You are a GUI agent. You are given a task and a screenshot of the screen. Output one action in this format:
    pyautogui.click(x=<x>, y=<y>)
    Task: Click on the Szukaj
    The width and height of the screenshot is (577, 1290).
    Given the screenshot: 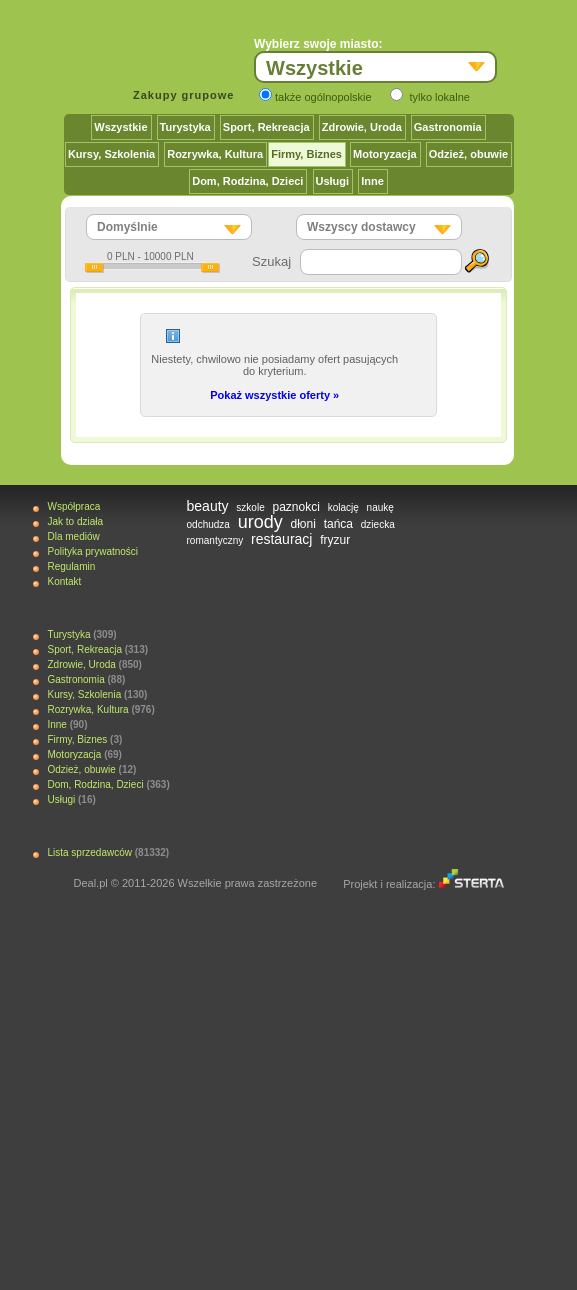 What is the action you would take?
    pyautogui.click(x=271, y=261)
    